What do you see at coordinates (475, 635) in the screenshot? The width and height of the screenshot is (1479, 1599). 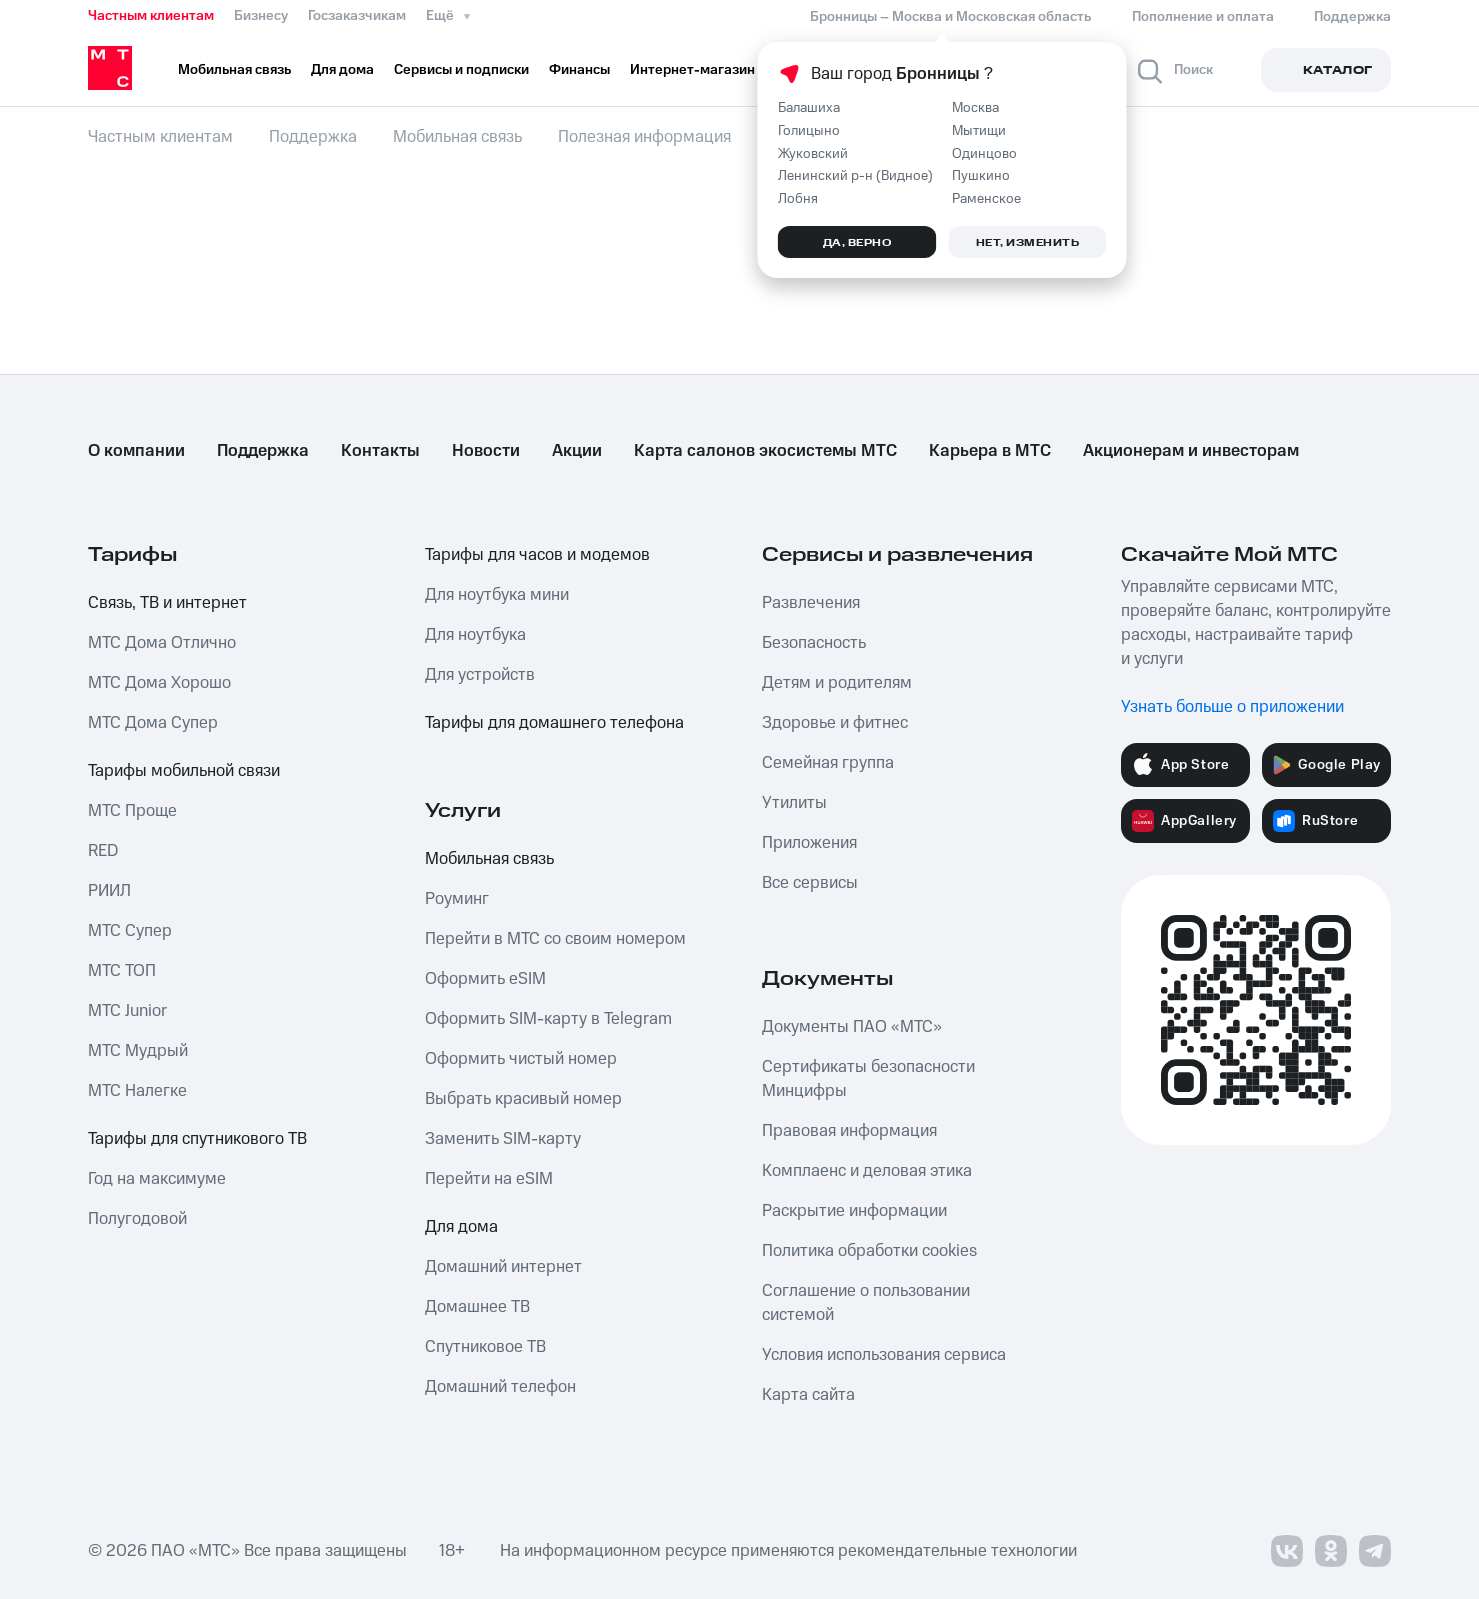 I see `Для ноутбука` at bounding box center [475, 635].